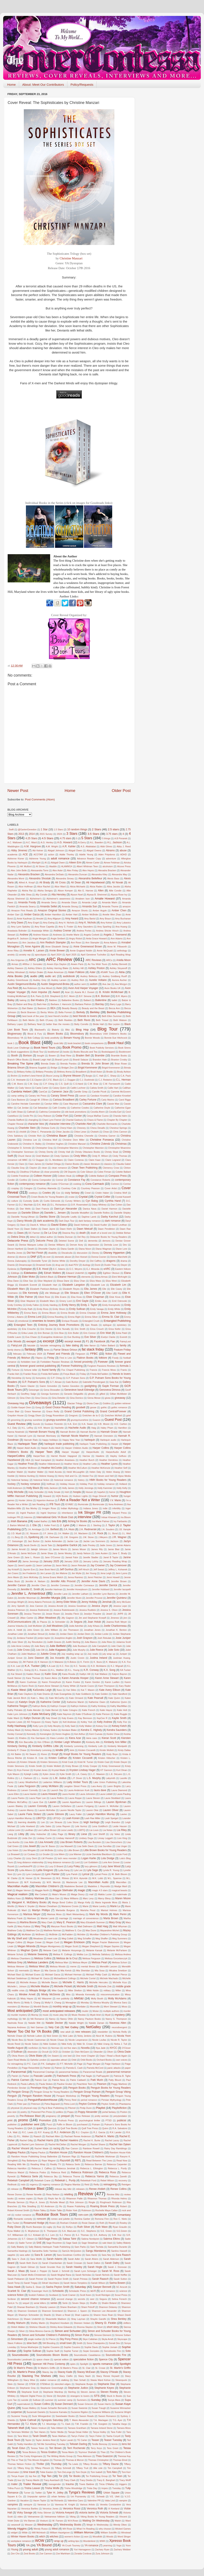  What do you see at coordinates (19, 1818) in the screenshot?
I see `Layryn Hamilton Murray` at bounding box center [19, 1818].